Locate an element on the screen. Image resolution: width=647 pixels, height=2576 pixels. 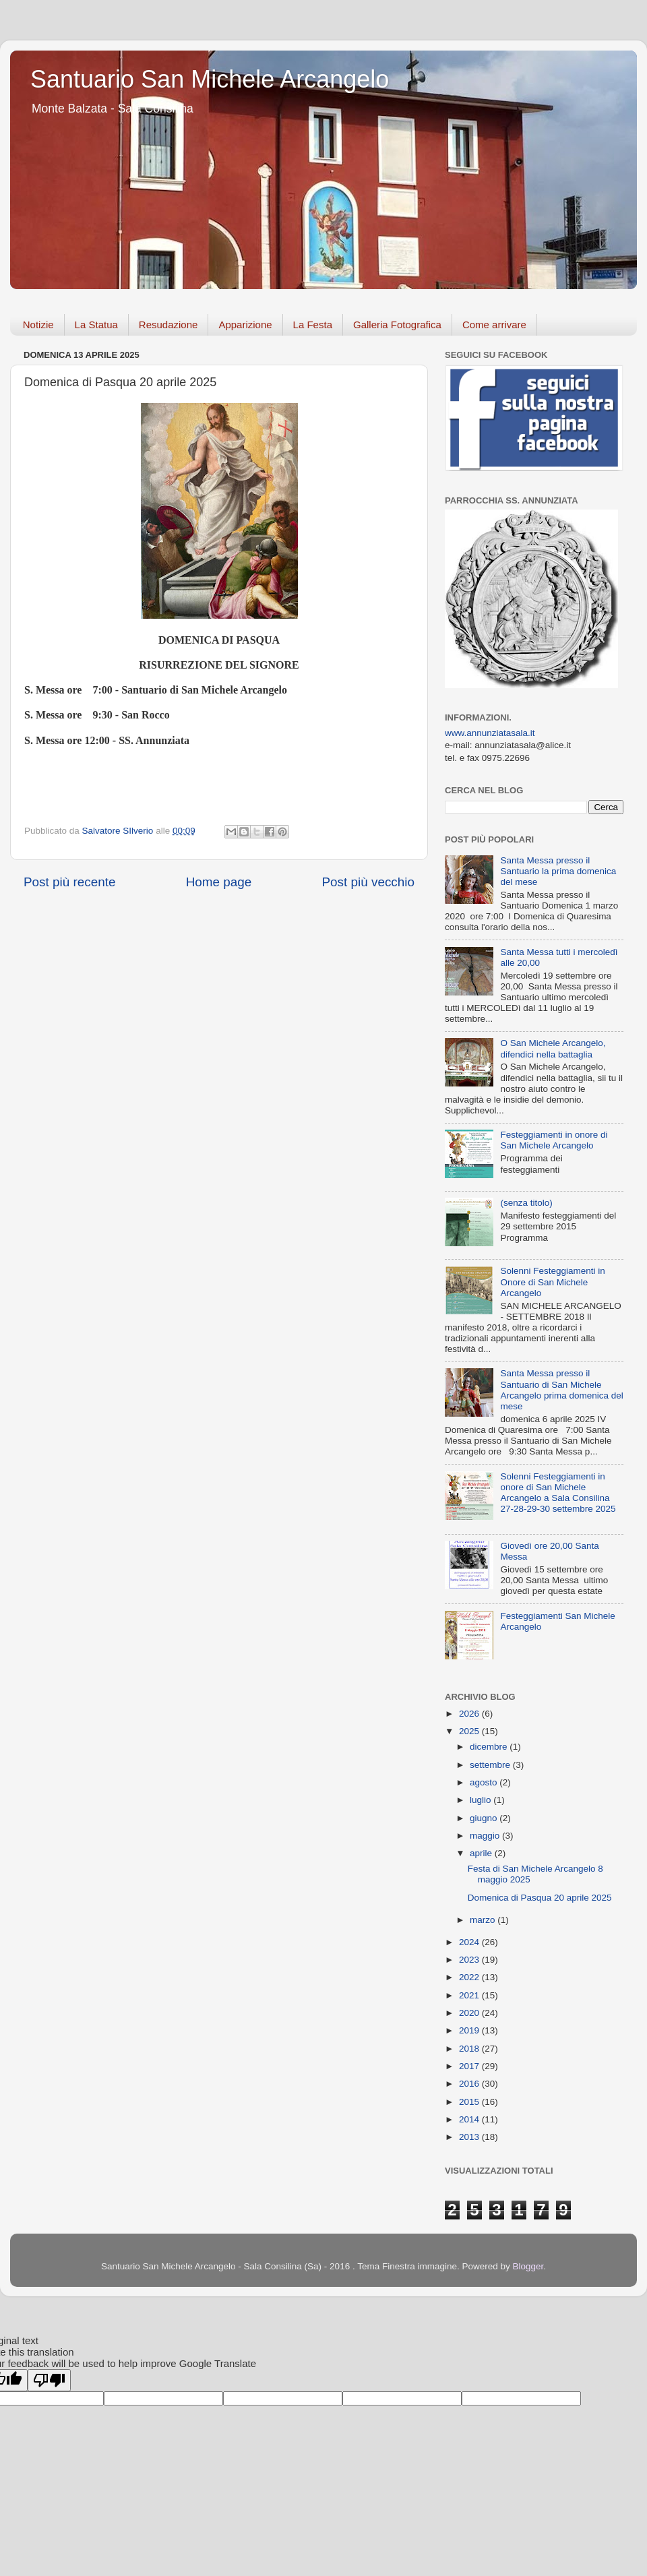
2019 is located at coordinates (470, 2030).